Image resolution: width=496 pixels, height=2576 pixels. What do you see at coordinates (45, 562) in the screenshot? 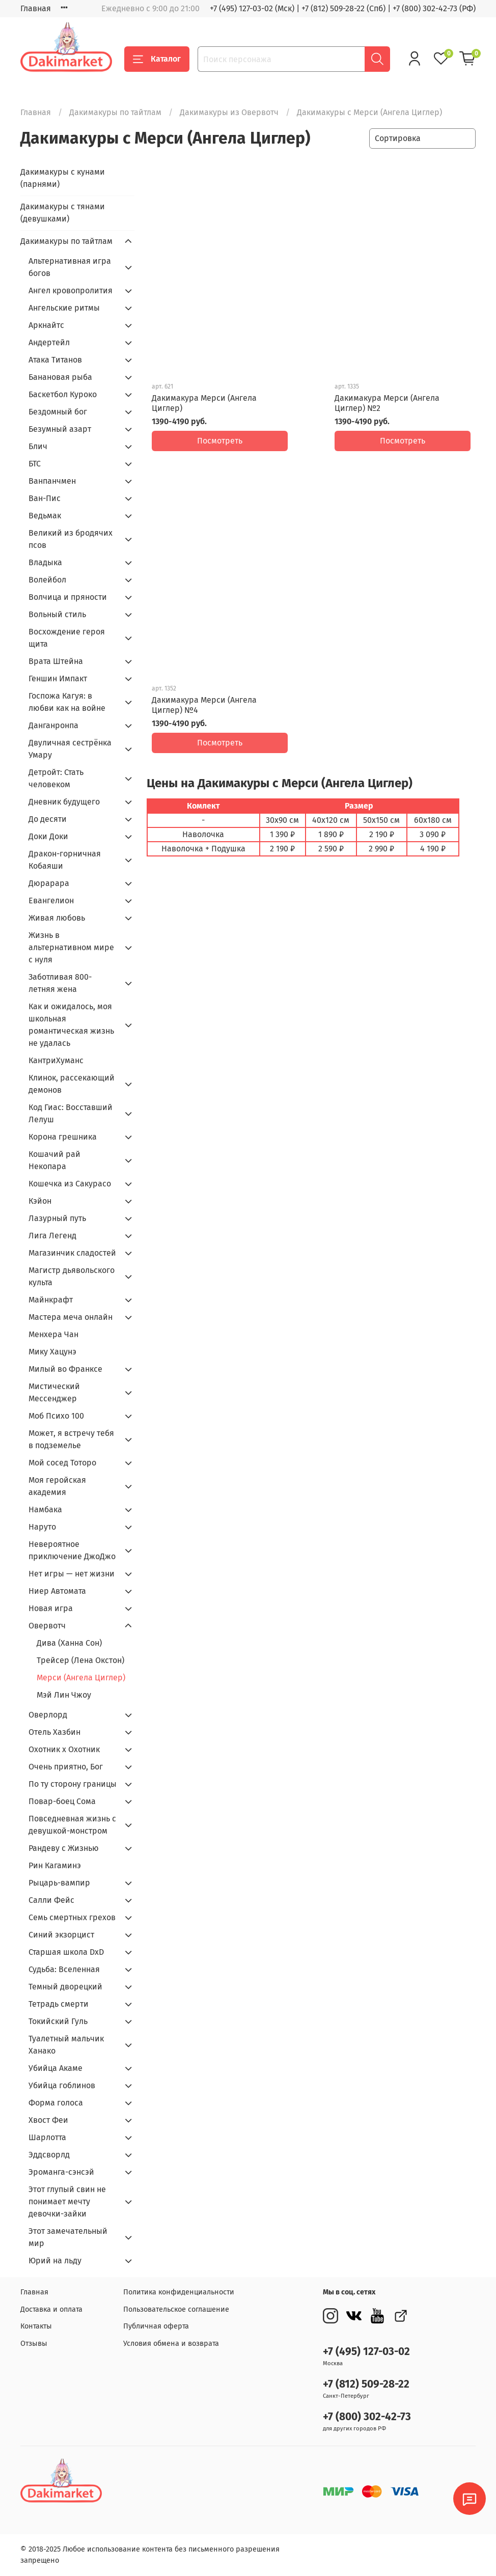
I see `Владыка` at bounding box center [45, 562].